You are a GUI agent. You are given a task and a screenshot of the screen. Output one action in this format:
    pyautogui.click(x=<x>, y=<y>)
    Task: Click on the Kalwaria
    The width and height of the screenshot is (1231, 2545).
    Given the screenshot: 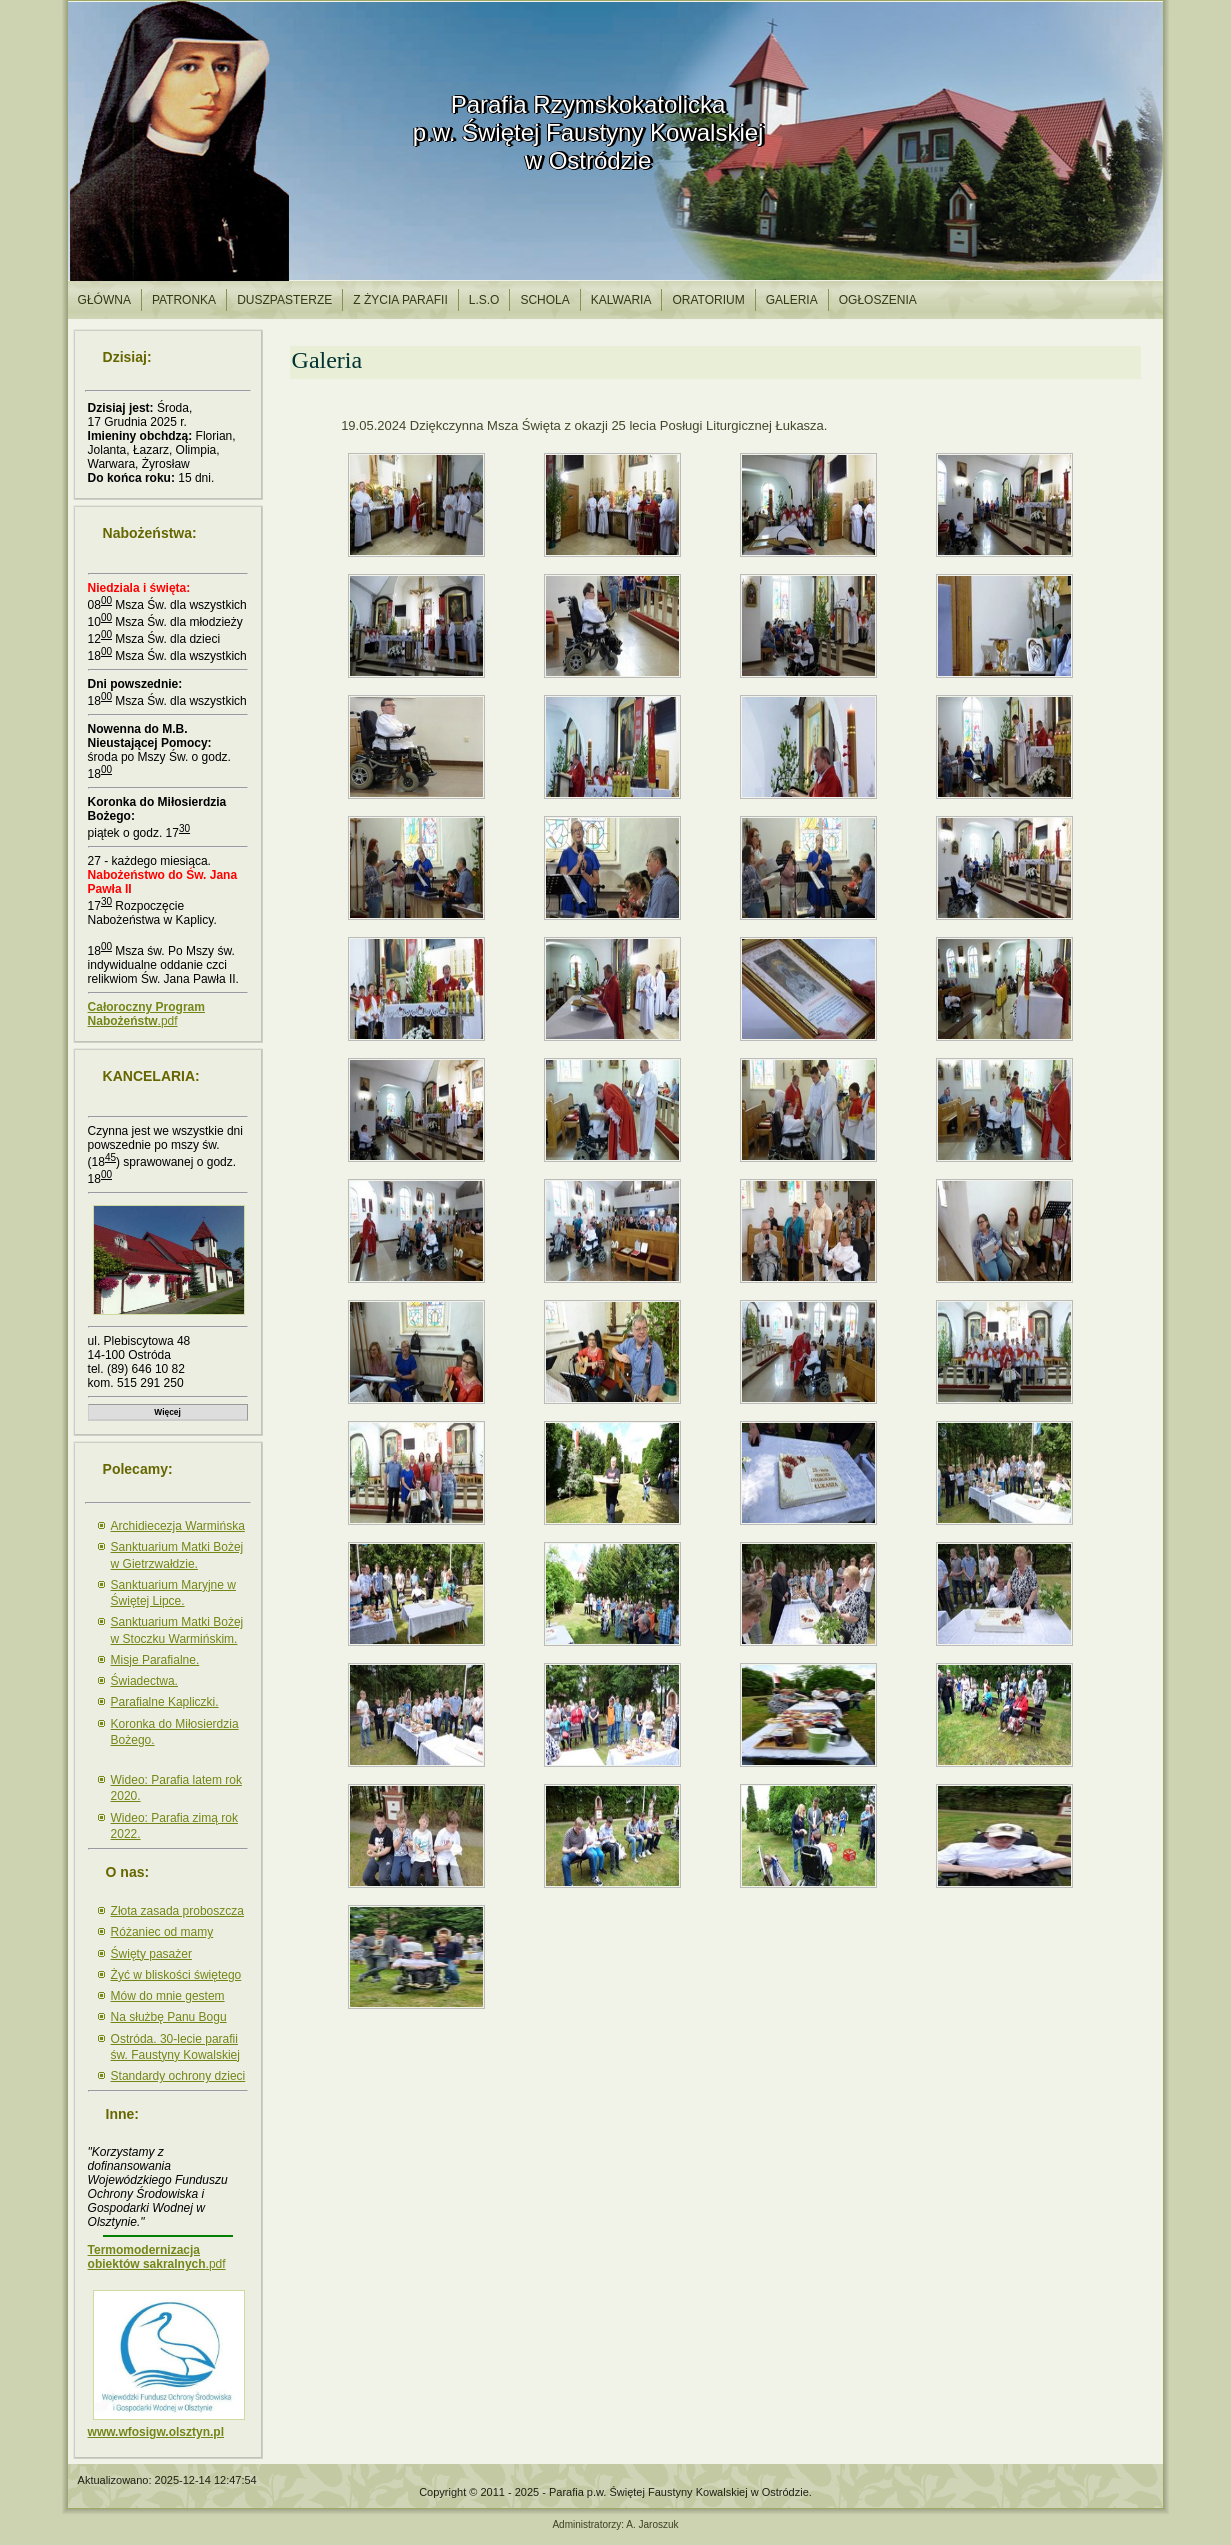 What is the action you would take?
    pyautogui.click(x=621, y=300)
    